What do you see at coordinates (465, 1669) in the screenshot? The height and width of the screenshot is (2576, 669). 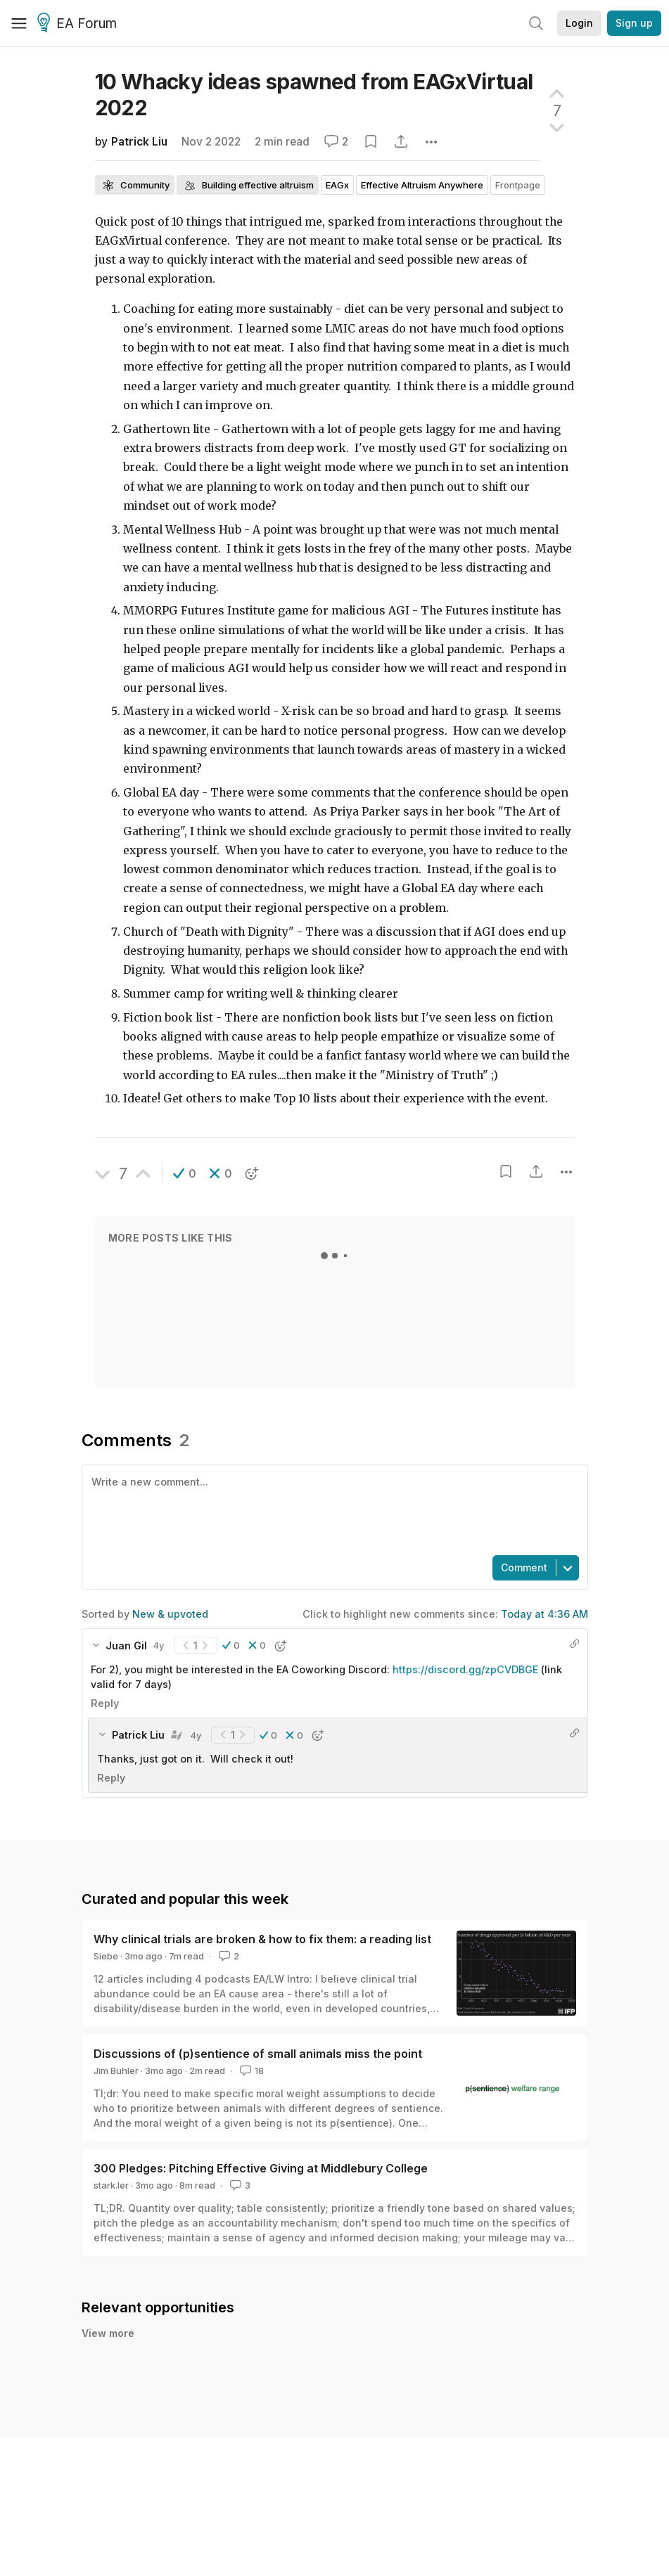 I see `https://discord.gg/zpCVDBGE` at bounding box center [465, 1669].